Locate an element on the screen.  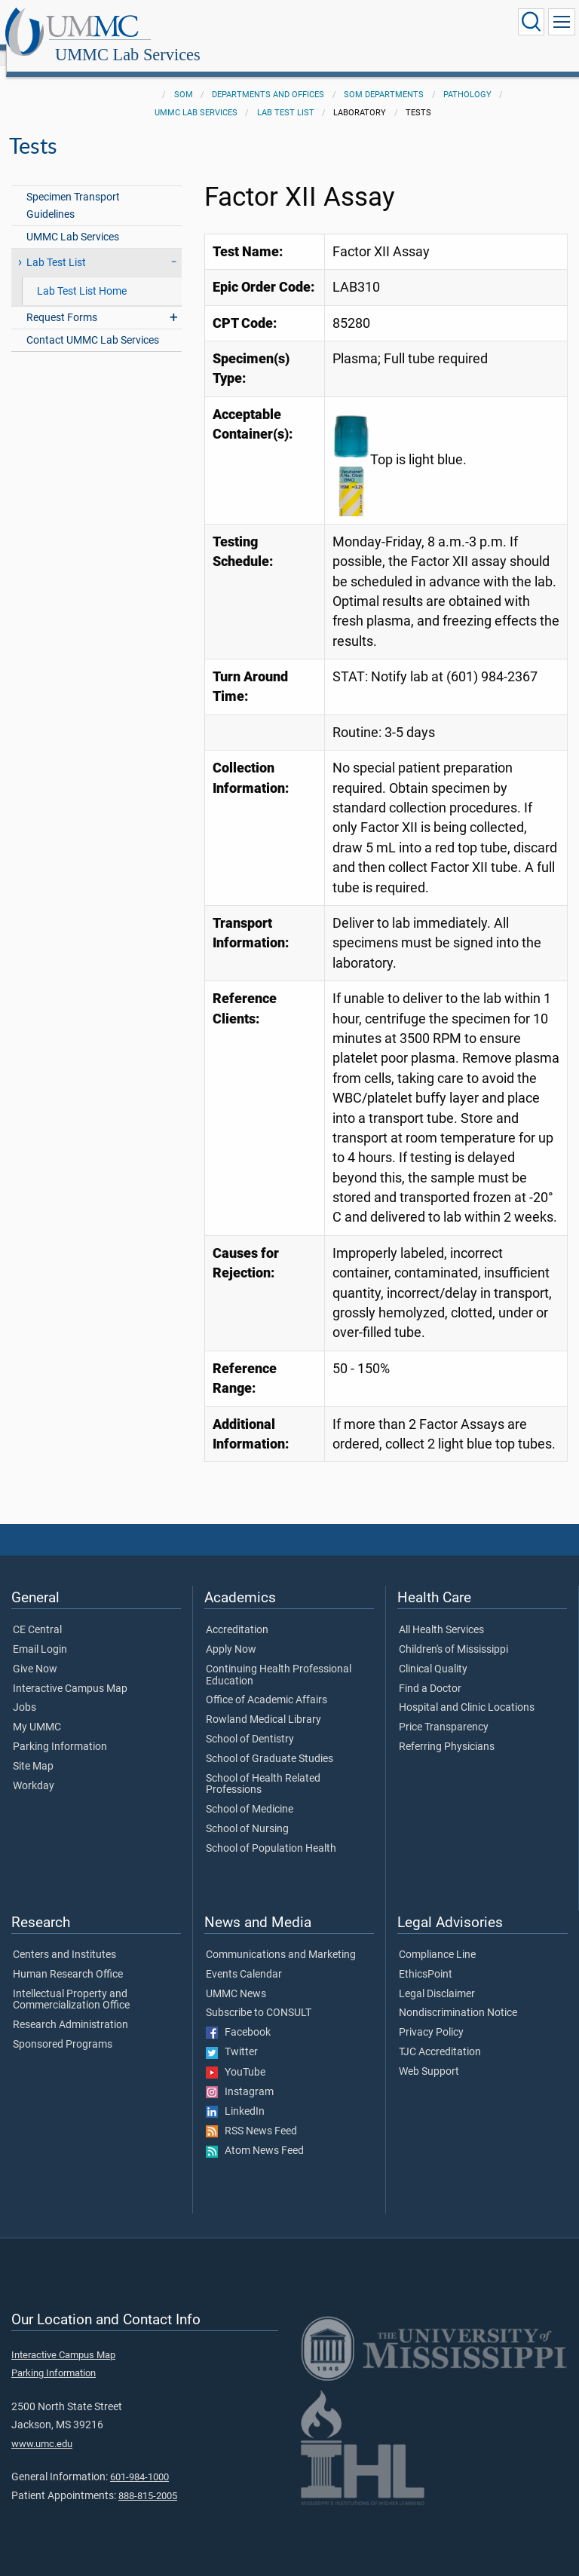
SOM Departments is located at coordinates (384, 78).